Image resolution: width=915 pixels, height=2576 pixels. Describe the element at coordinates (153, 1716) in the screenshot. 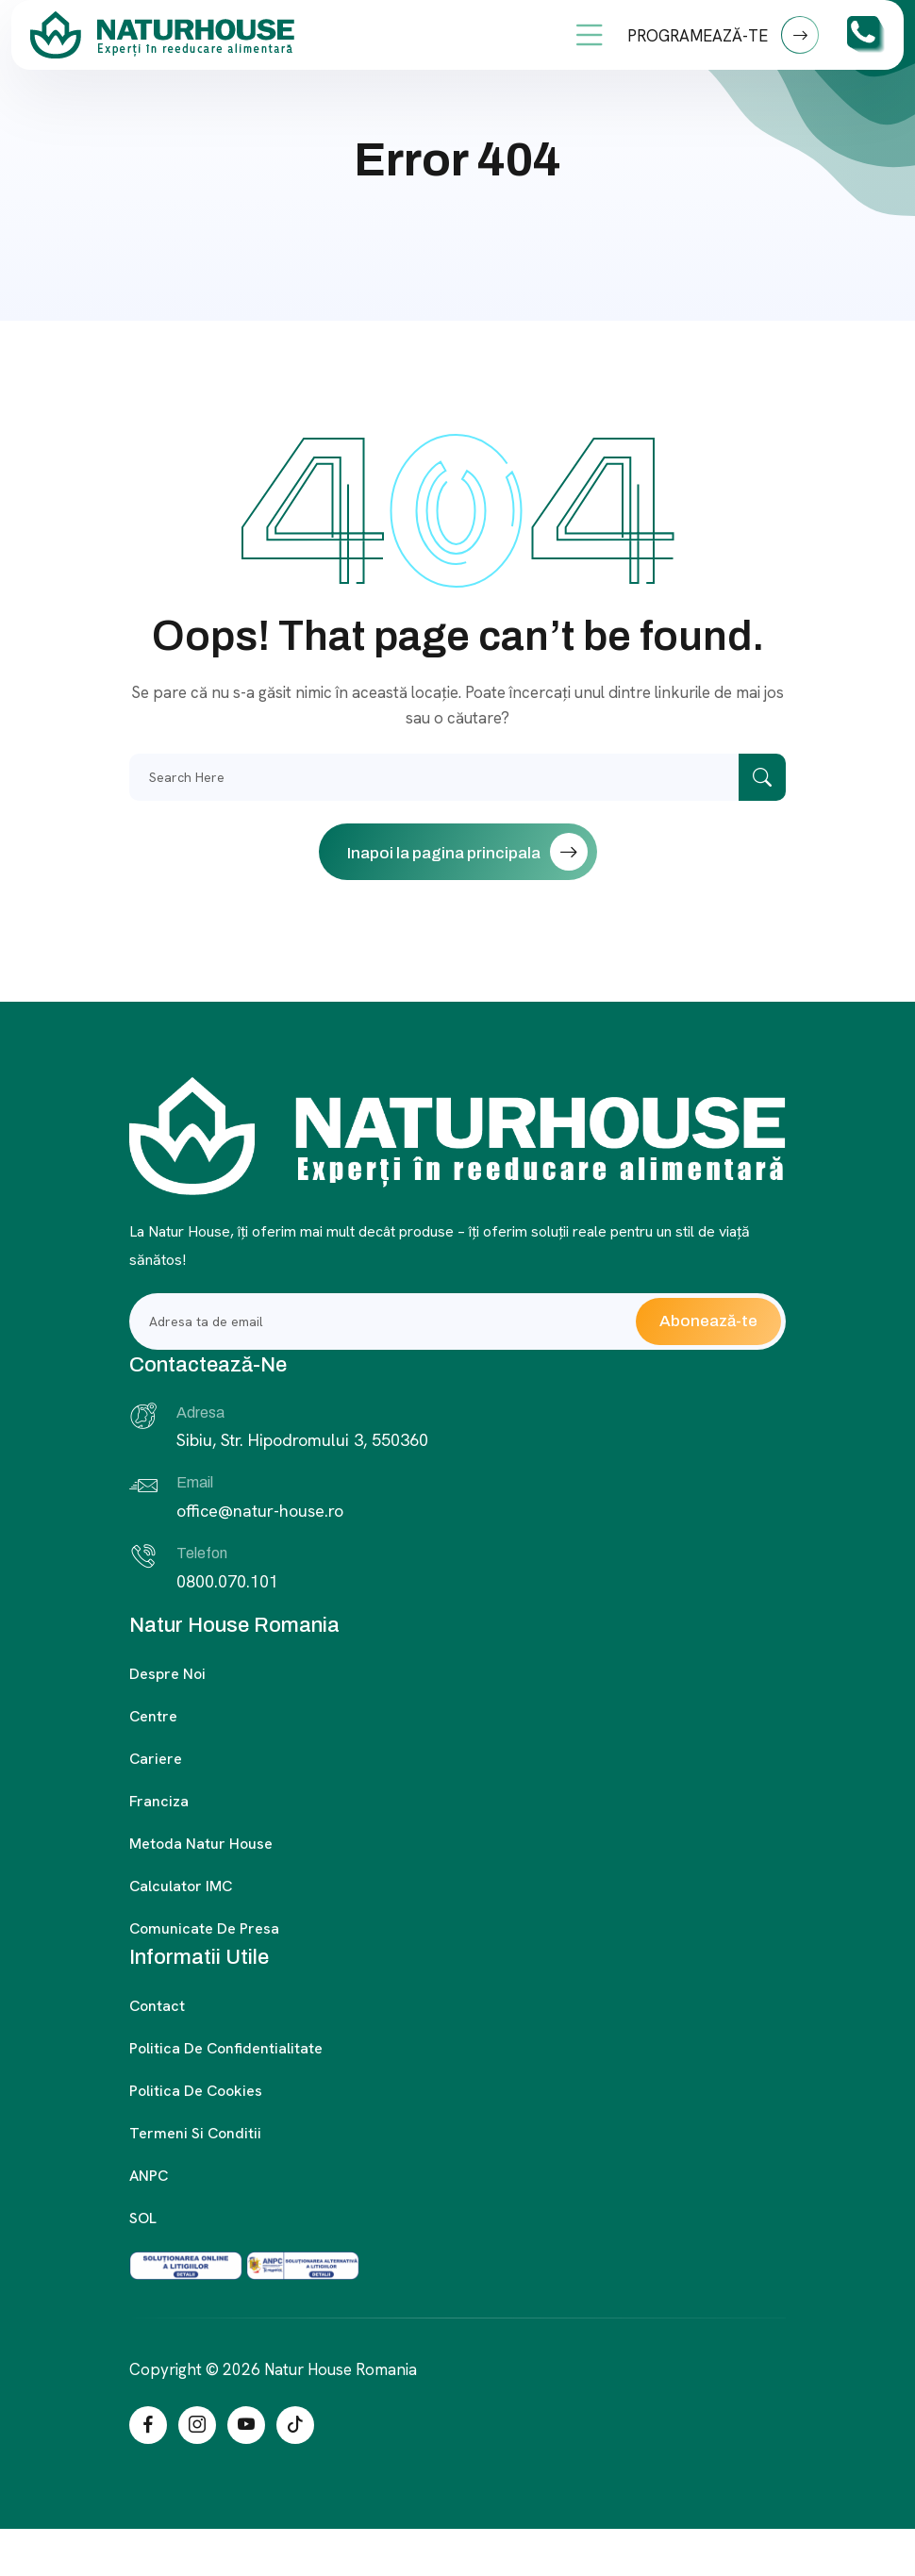

I see `Centre` at that location.